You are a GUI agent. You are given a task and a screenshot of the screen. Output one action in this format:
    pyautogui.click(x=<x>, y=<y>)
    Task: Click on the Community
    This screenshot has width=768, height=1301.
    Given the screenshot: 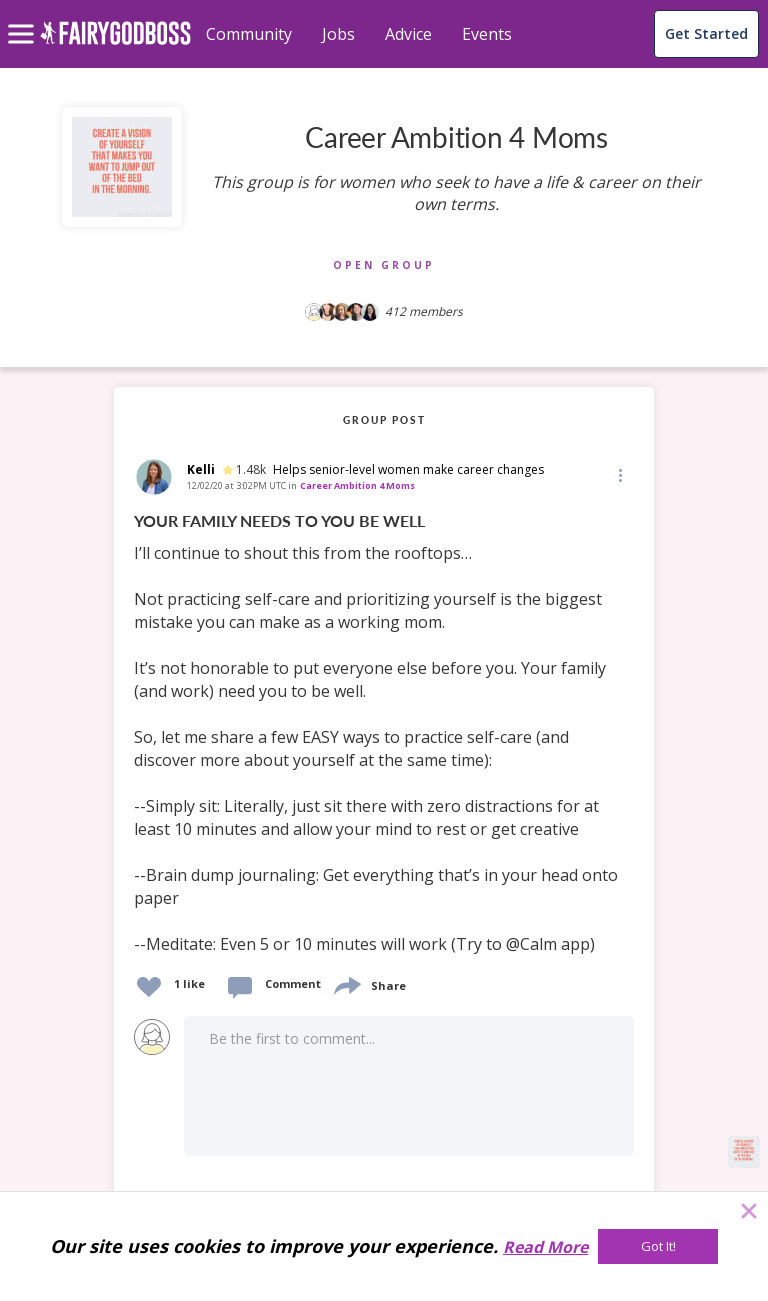 What is the action you would take?
    pyautogui.click(x=249, y=34)
    